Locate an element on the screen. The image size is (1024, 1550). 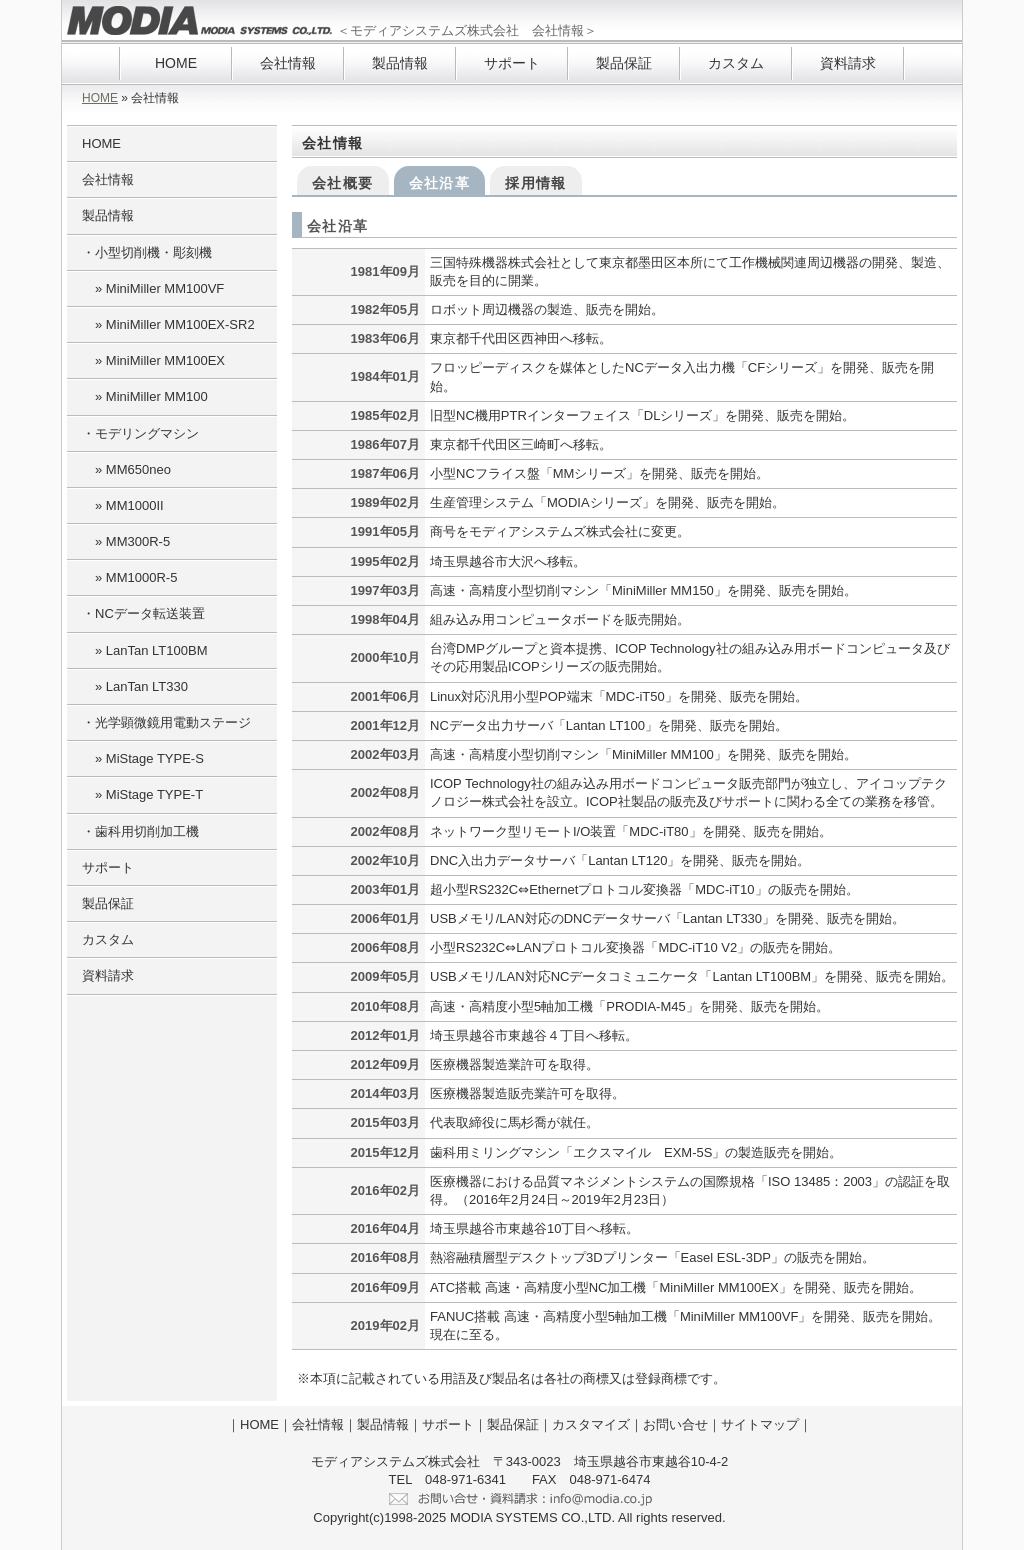
お問い合せ is located at coordinates (675, 1424).